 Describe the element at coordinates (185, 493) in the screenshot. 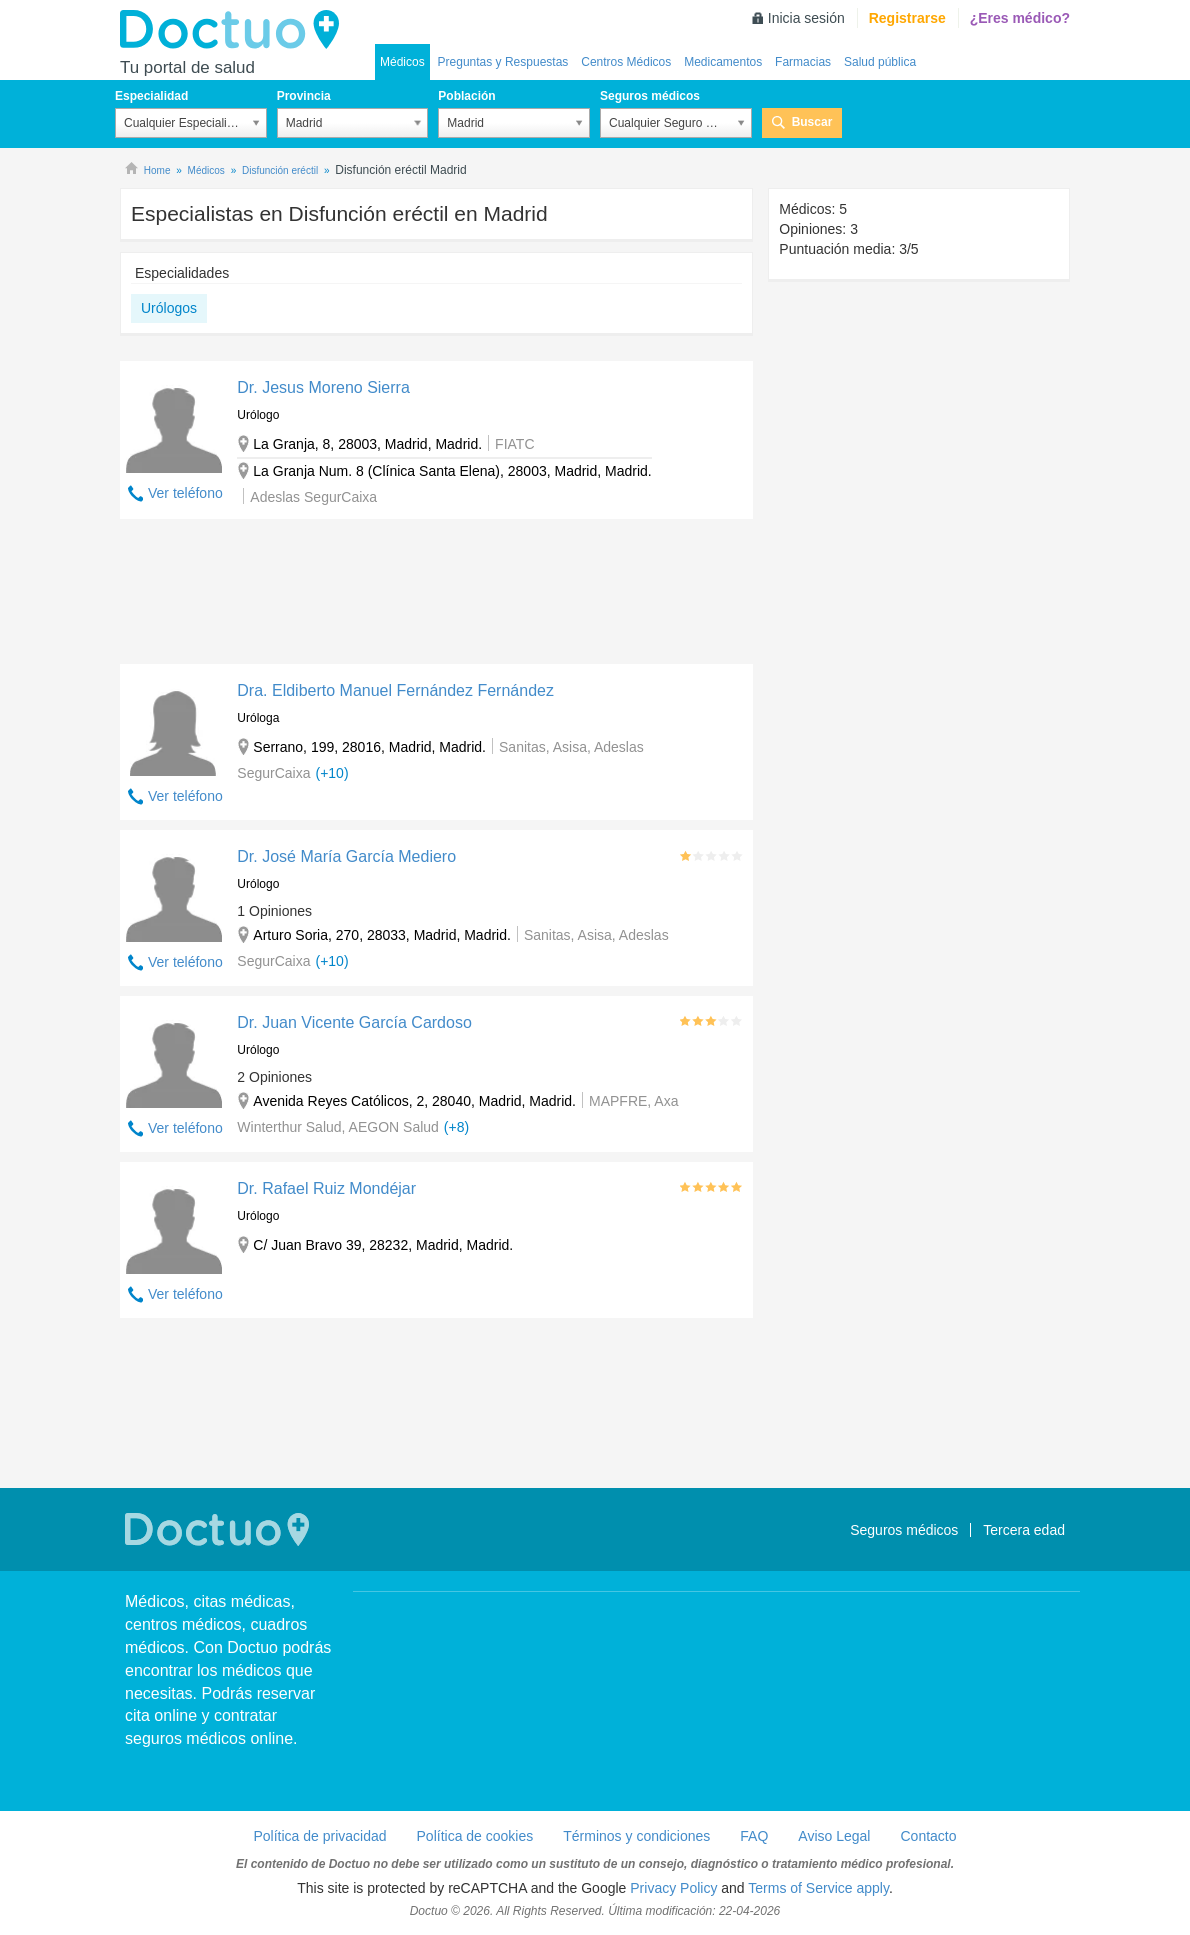

I see `Ver teléfono` at that location.